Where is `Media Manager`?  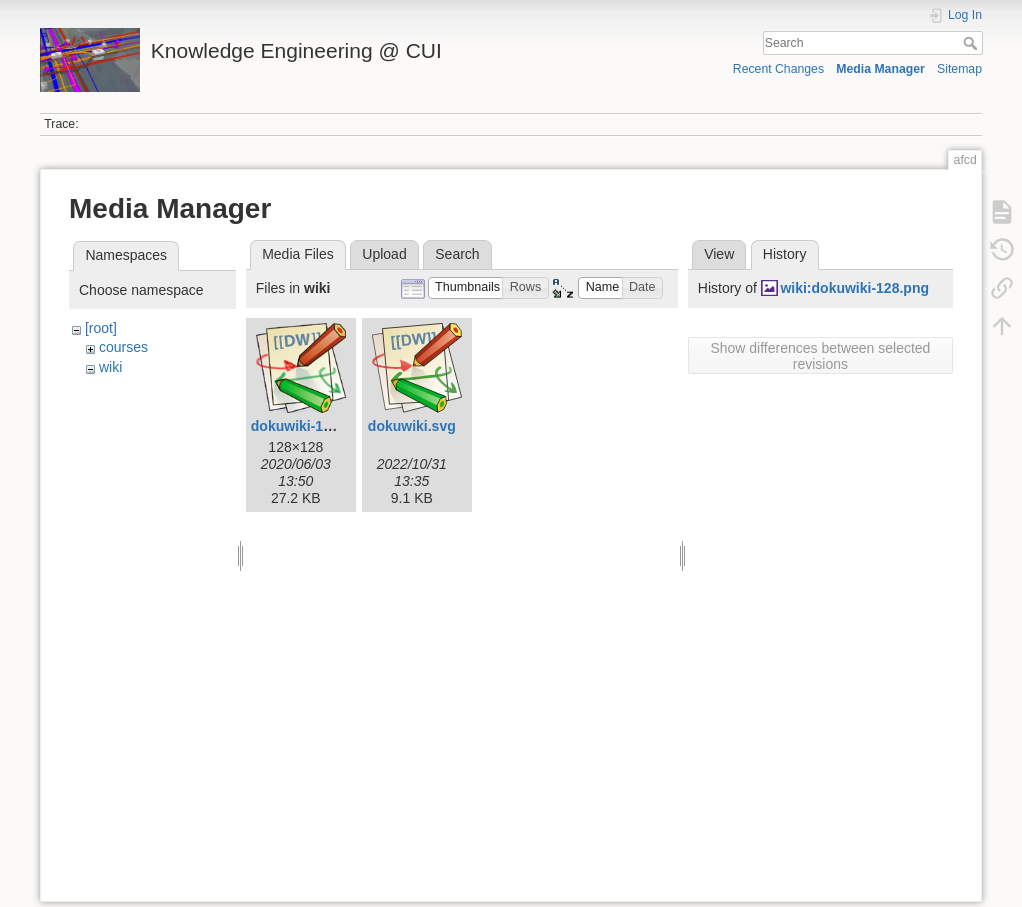 Media Manager is located at coordinates (880, 69).